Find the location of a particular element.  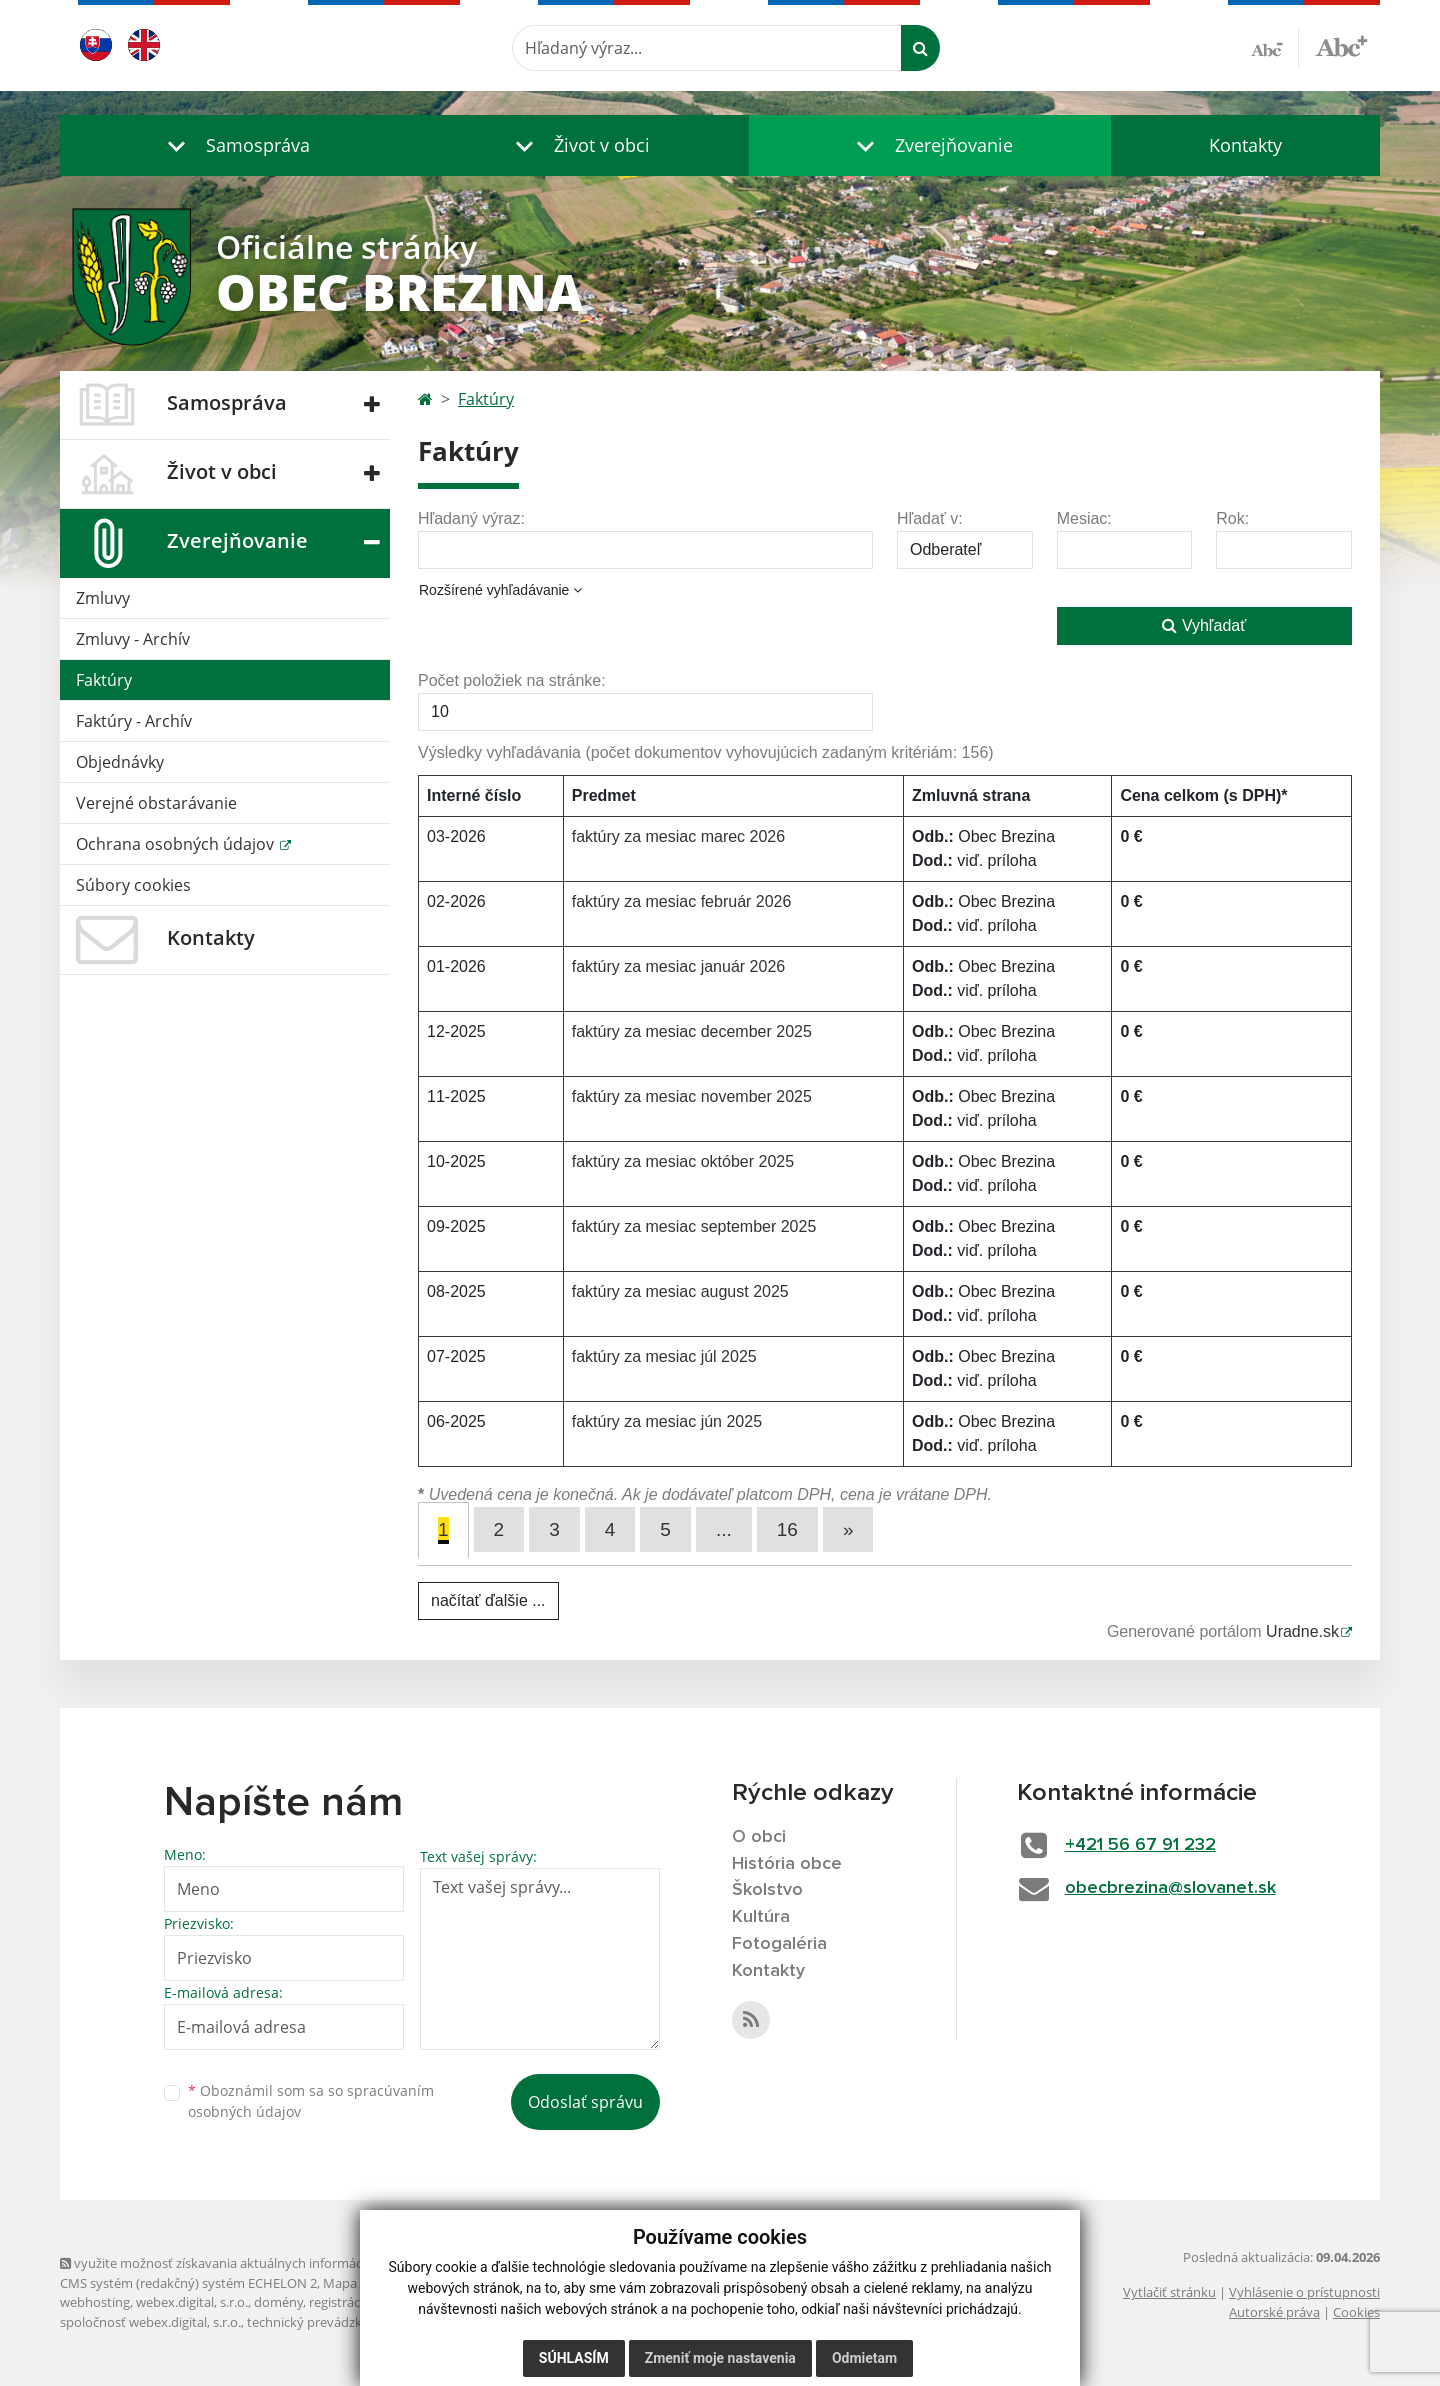

Hľadať v: is located at coordinates (930, 518).